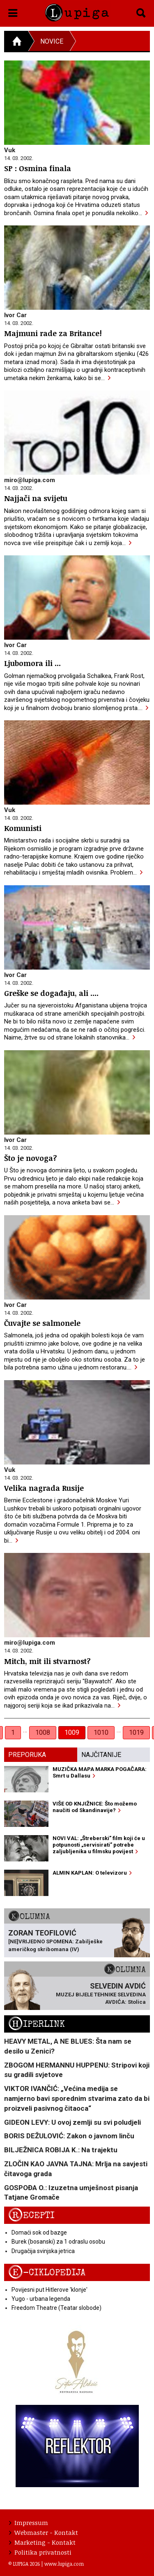  I want to click on … [separator], so click(25, 1730).